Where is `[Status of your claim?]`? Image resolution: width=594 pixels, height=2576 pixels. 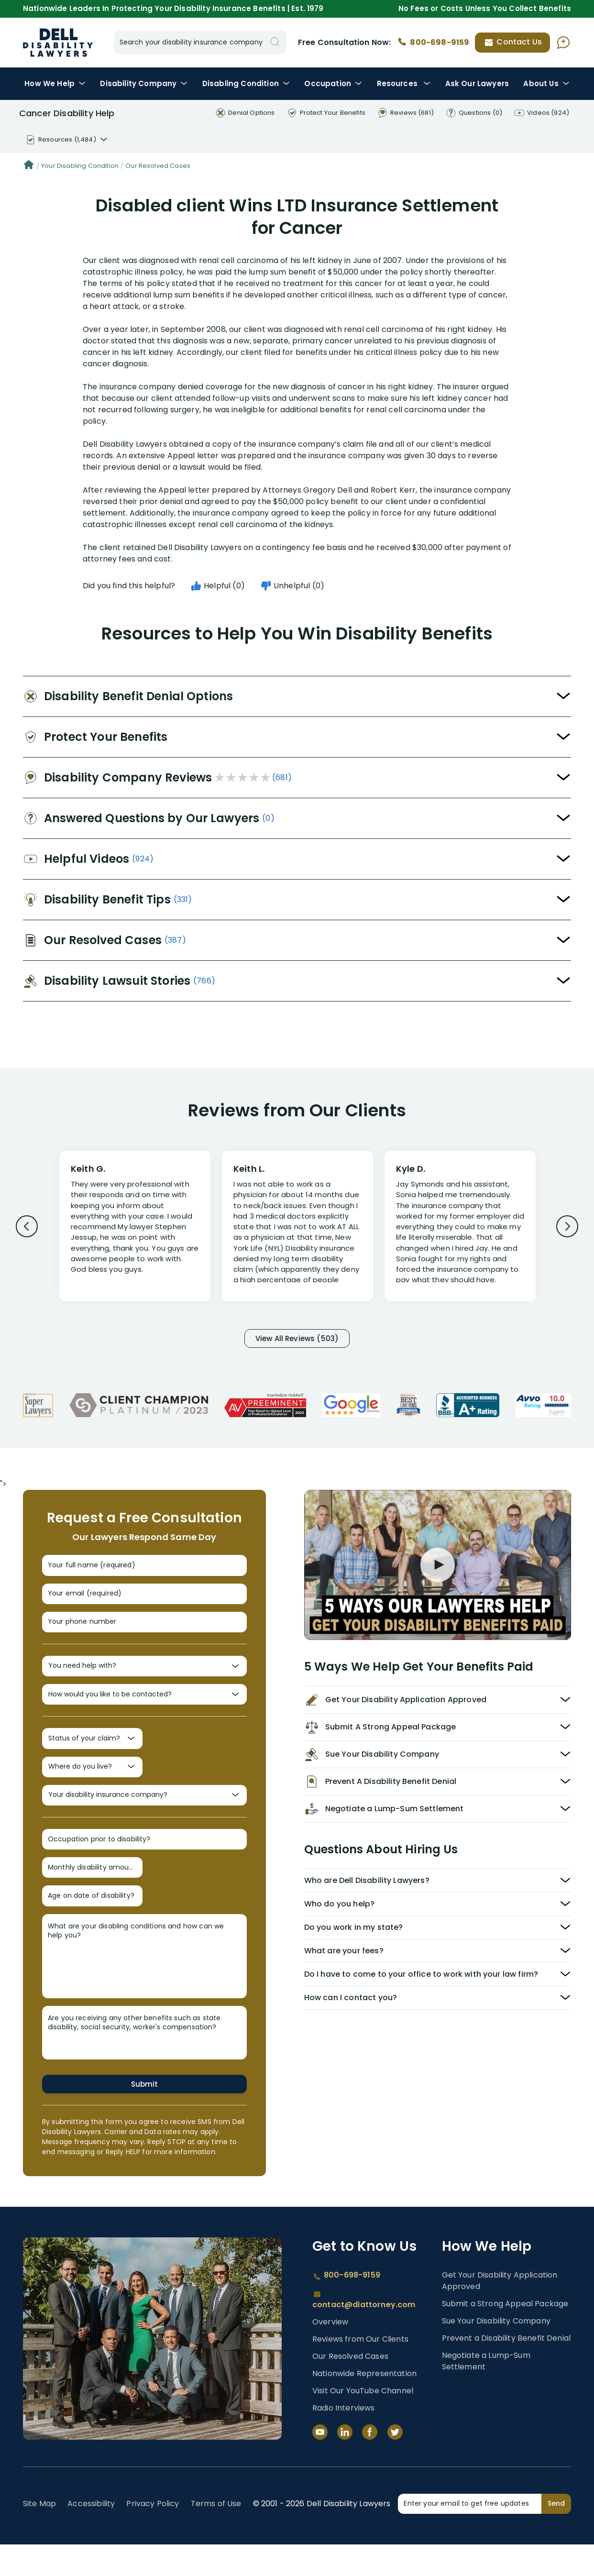
[Status of your claim?] is located at coordinates (92, 1755).